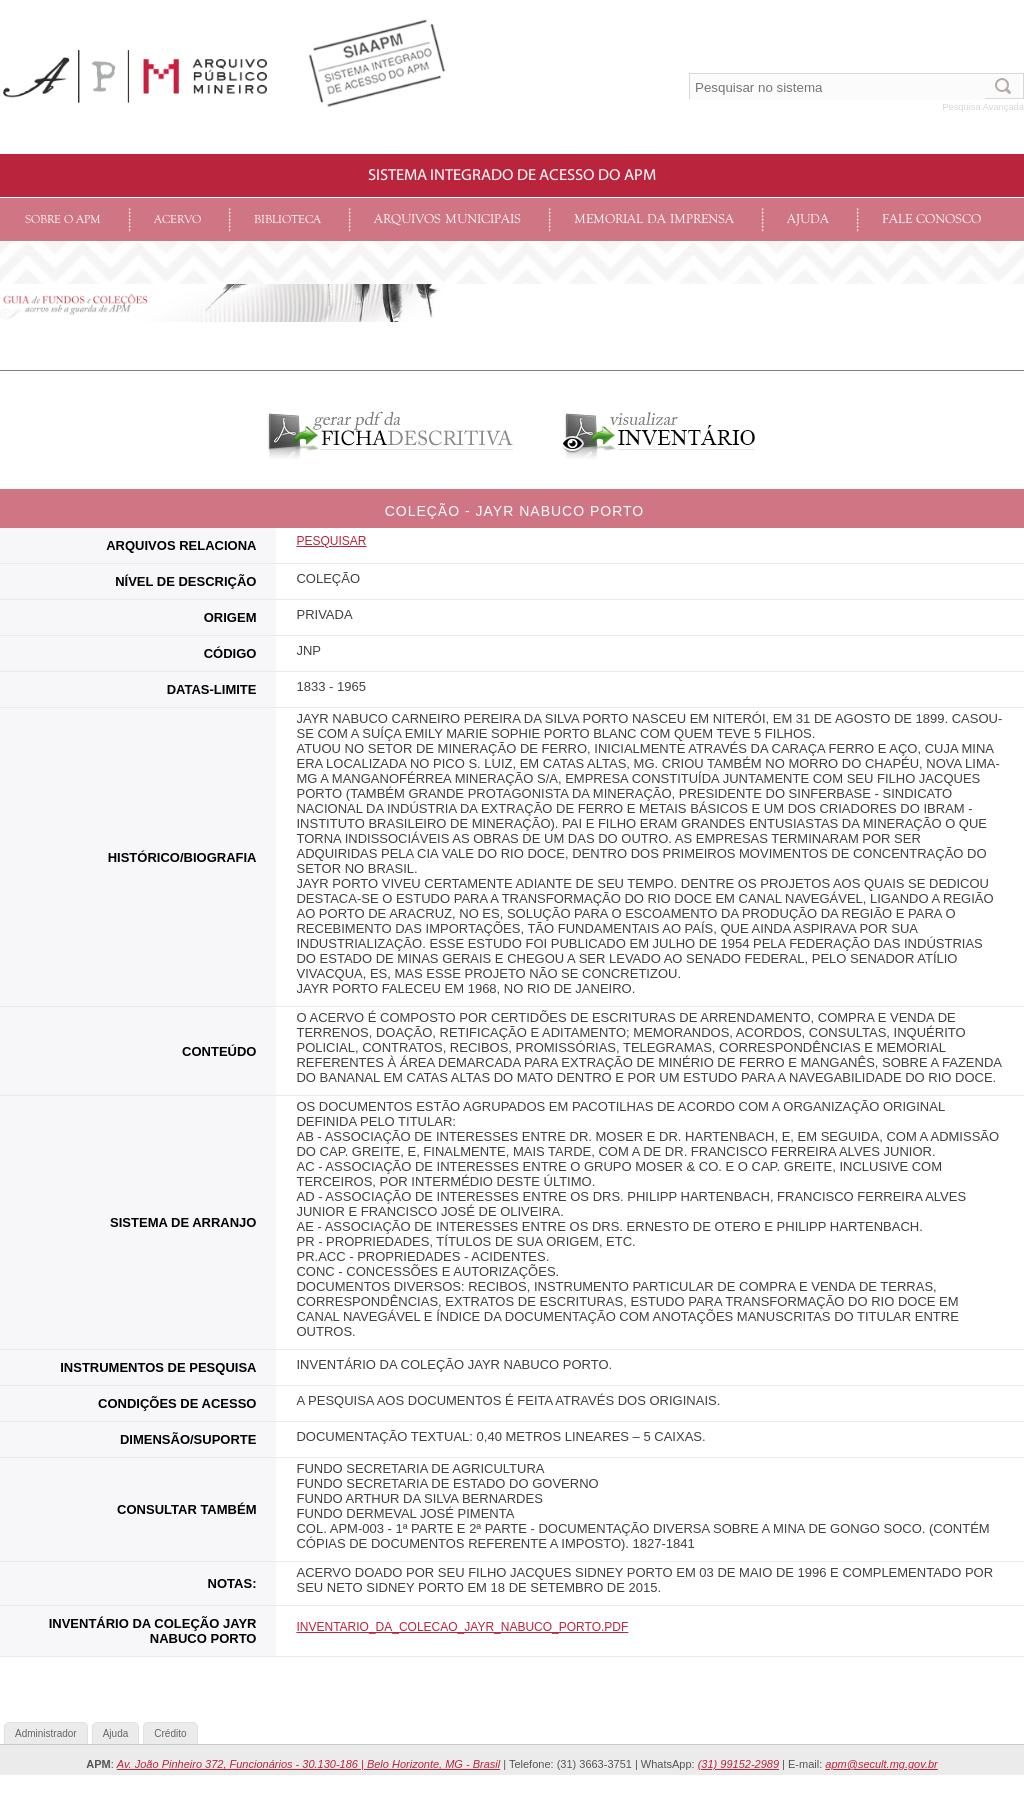 Image resolution: width=1024 pixels, height=1814 pixels. Describe the element at coordinates (170, 1733) in the screenshot. I see `Crédito` at that location.